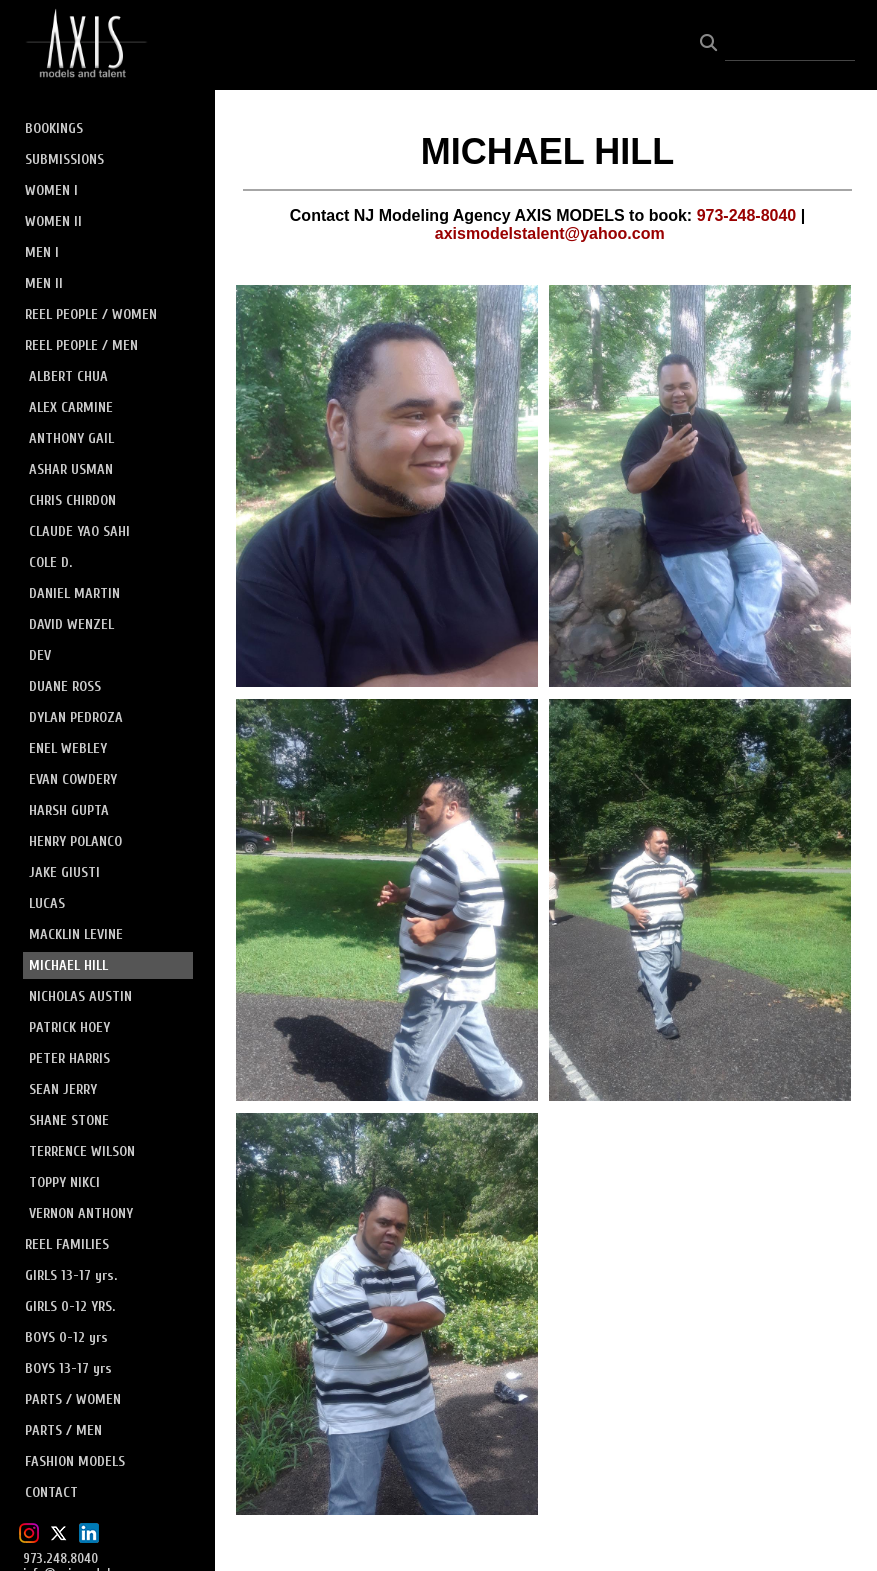 The image size is (877, 1571). Describe the element at coordinates (71, 438) in the screenshot. I see `ANTHONY GAIL` at that location.